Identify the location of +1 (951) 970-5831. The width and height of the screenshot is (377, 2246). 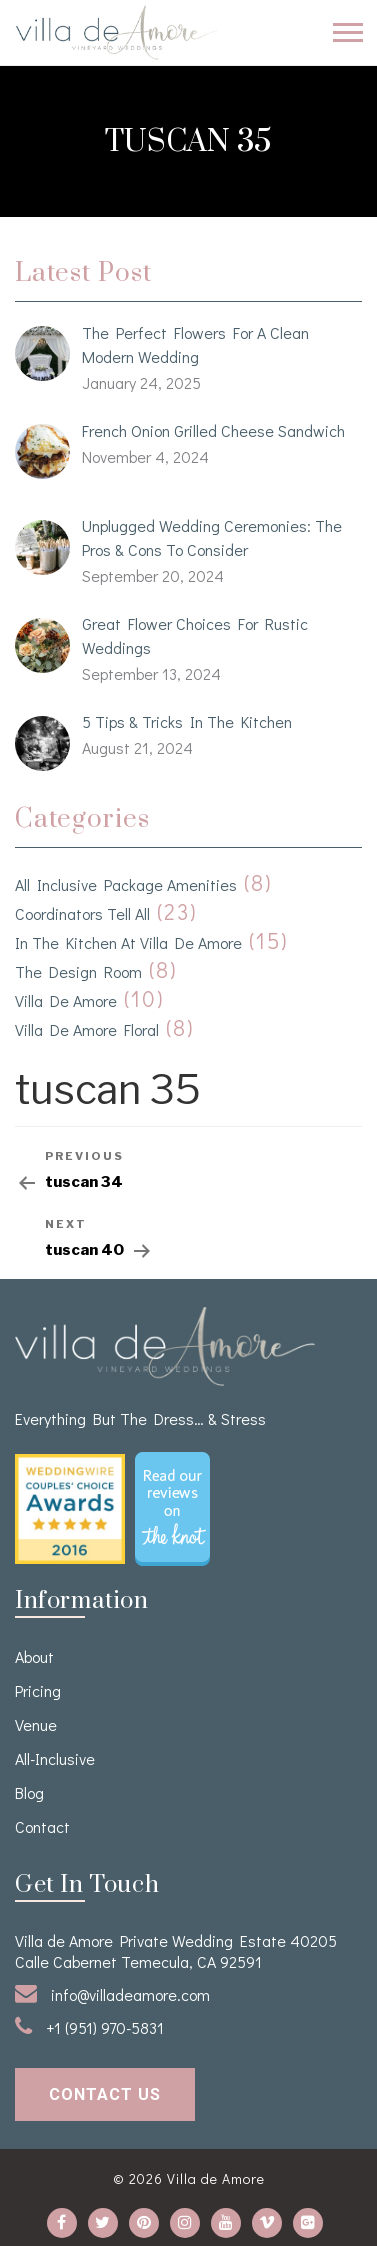
(89, 2026).